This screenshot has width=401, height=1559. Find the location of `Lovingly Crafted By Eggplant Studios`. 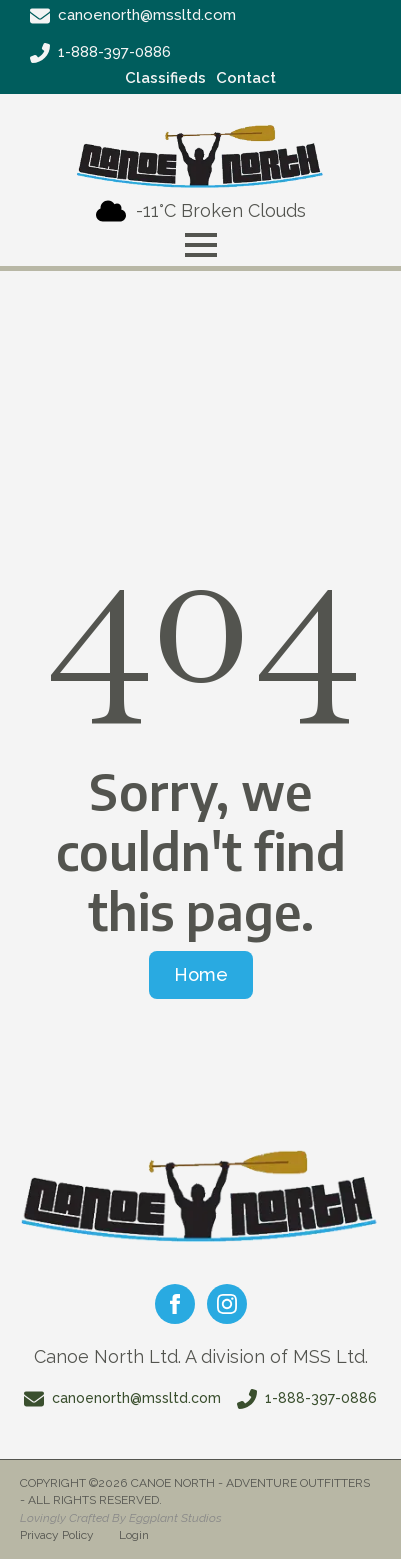

Lovingly Crafted By Eggplant Studios is located at coordinates (121, 1518).